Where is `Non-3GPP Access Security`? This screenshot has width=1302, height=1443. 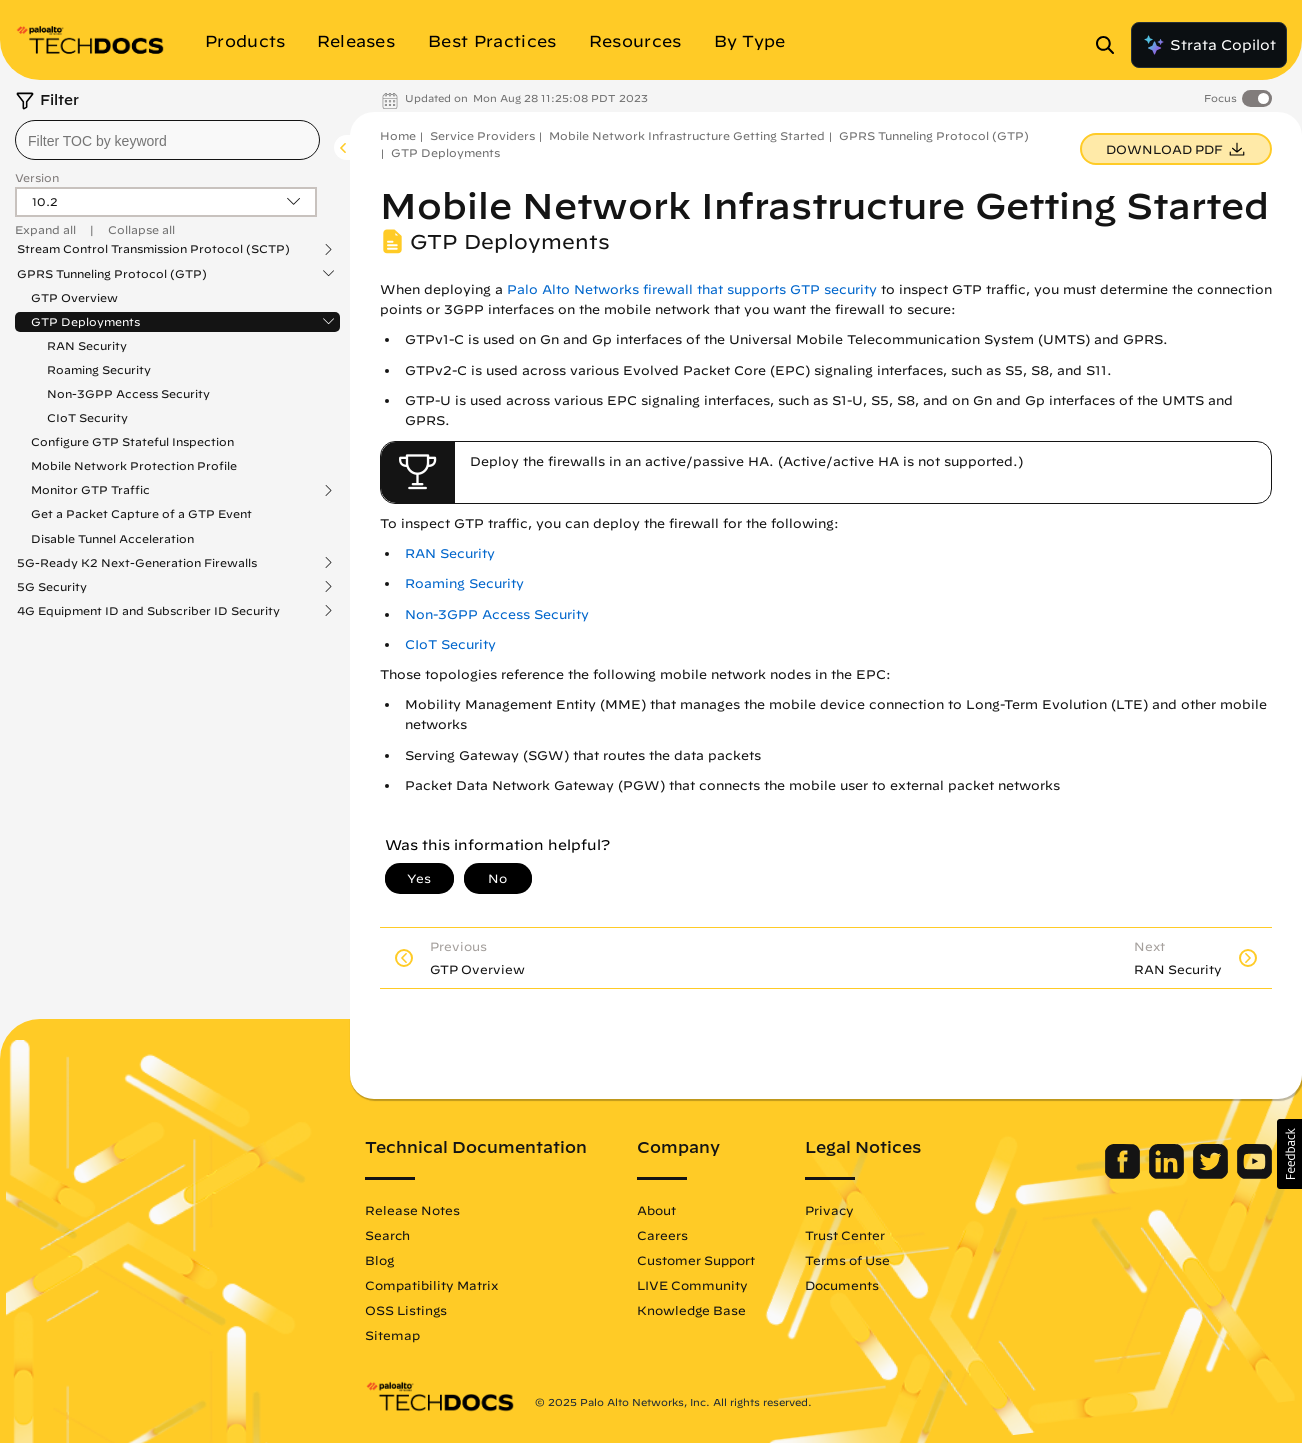 Non-3GPP Access Security is located at coordinates (128, 393).